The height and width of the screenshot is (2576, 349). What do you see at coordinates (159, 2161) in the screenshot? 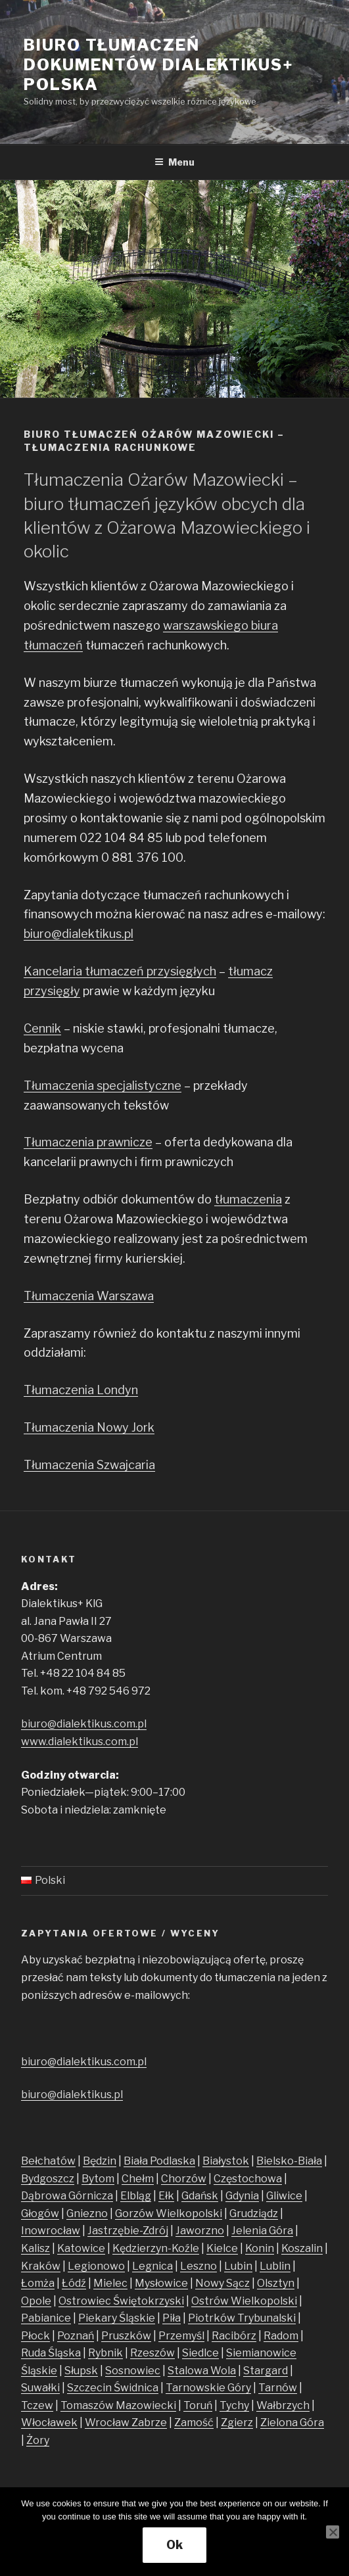
I see `Biała Podlaska` at bounding box center [159, 2161].